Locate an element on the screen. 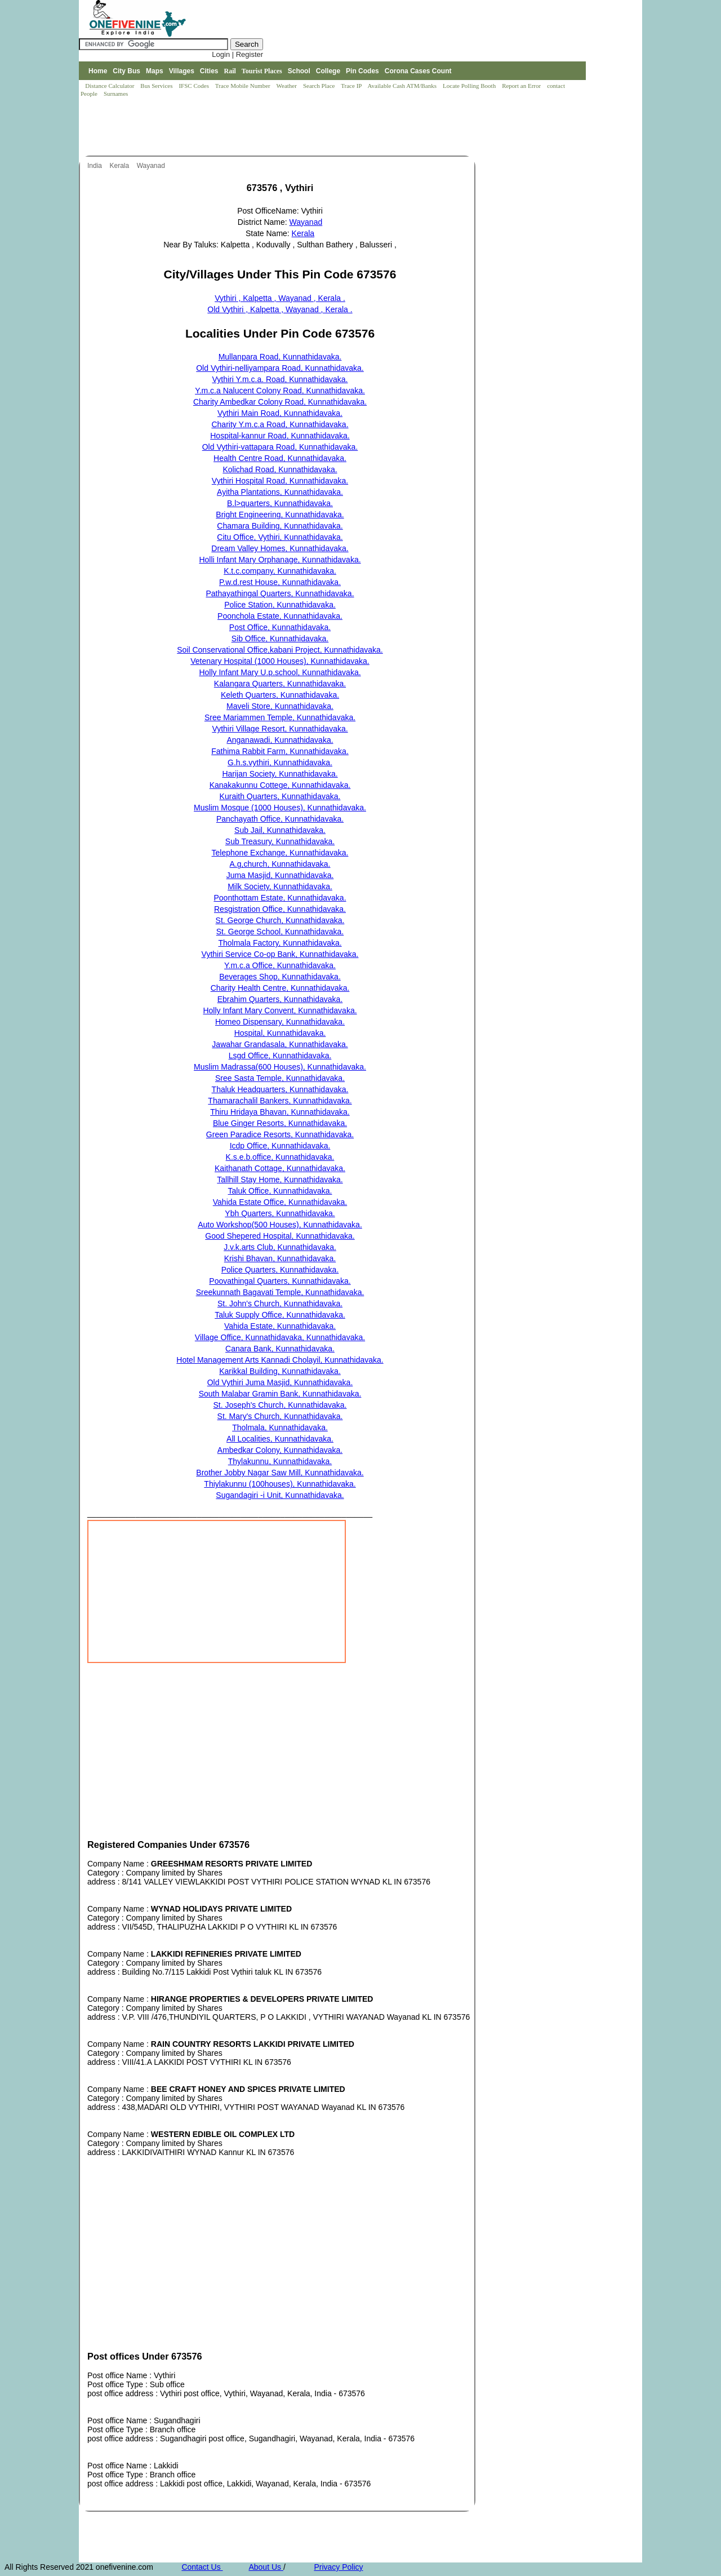  Poonthottam Estate, Kunnathidavaka. is located at coordinates (279, 897).